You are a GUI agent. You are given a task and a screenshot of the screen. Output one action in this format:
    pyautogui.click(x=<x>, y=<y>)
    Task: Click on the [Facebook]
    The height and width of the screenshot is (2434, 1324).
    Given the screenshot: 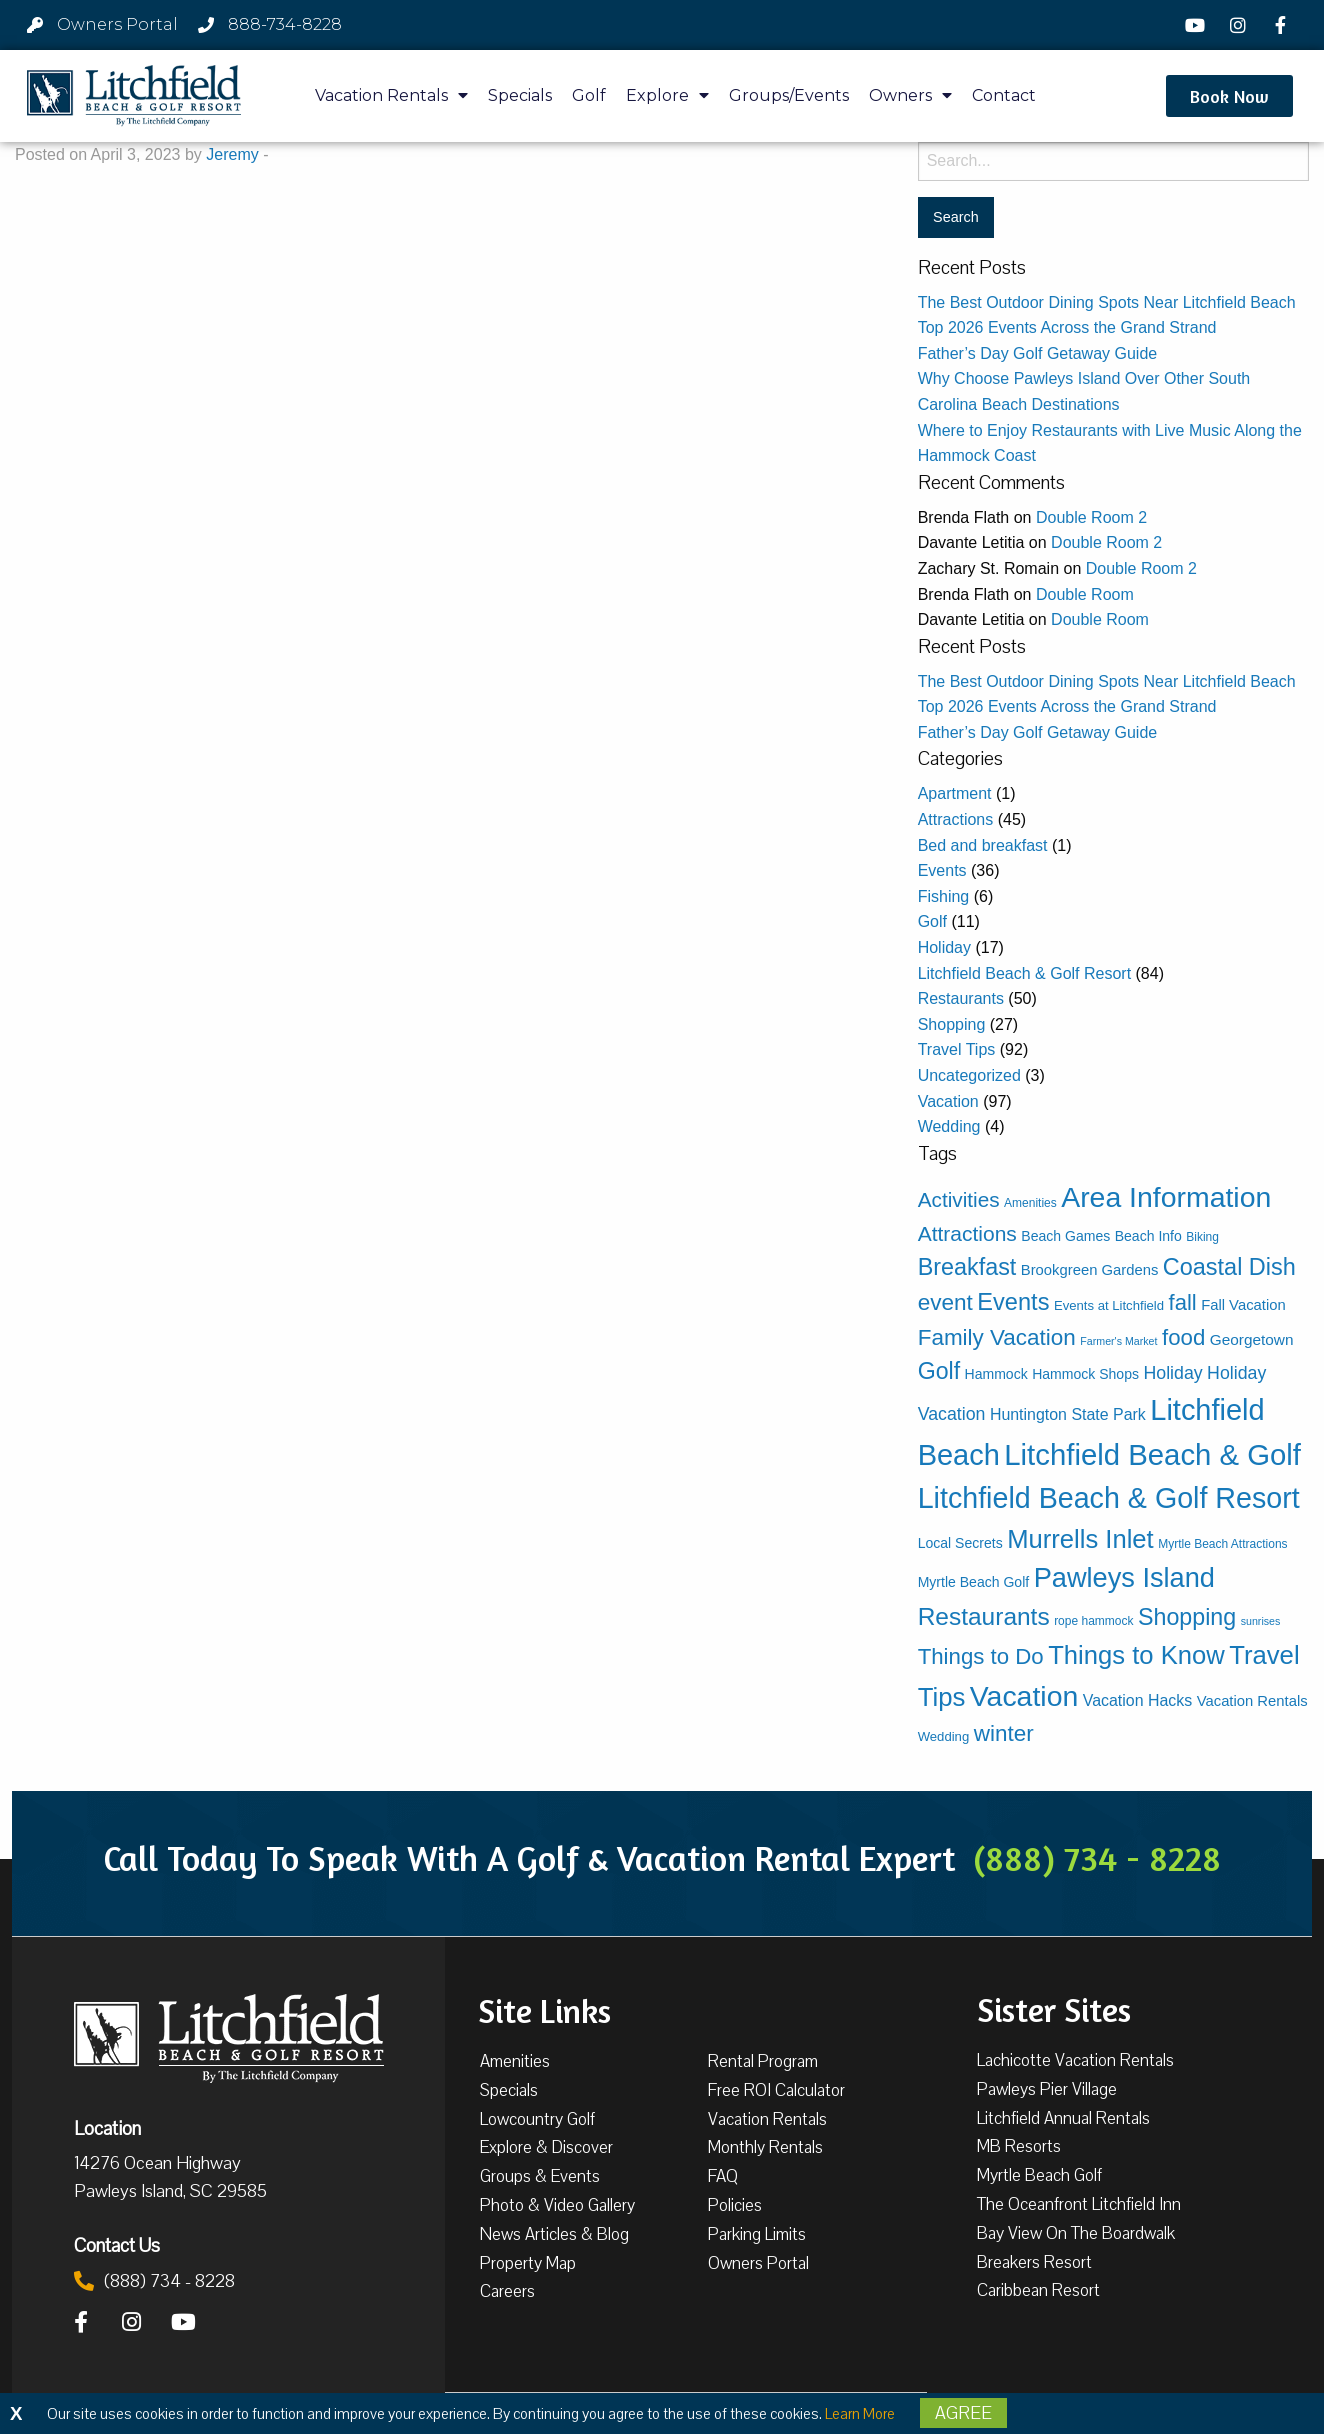 What is the action you would take?
    pyautogui.click(x=1283, y=25)
    